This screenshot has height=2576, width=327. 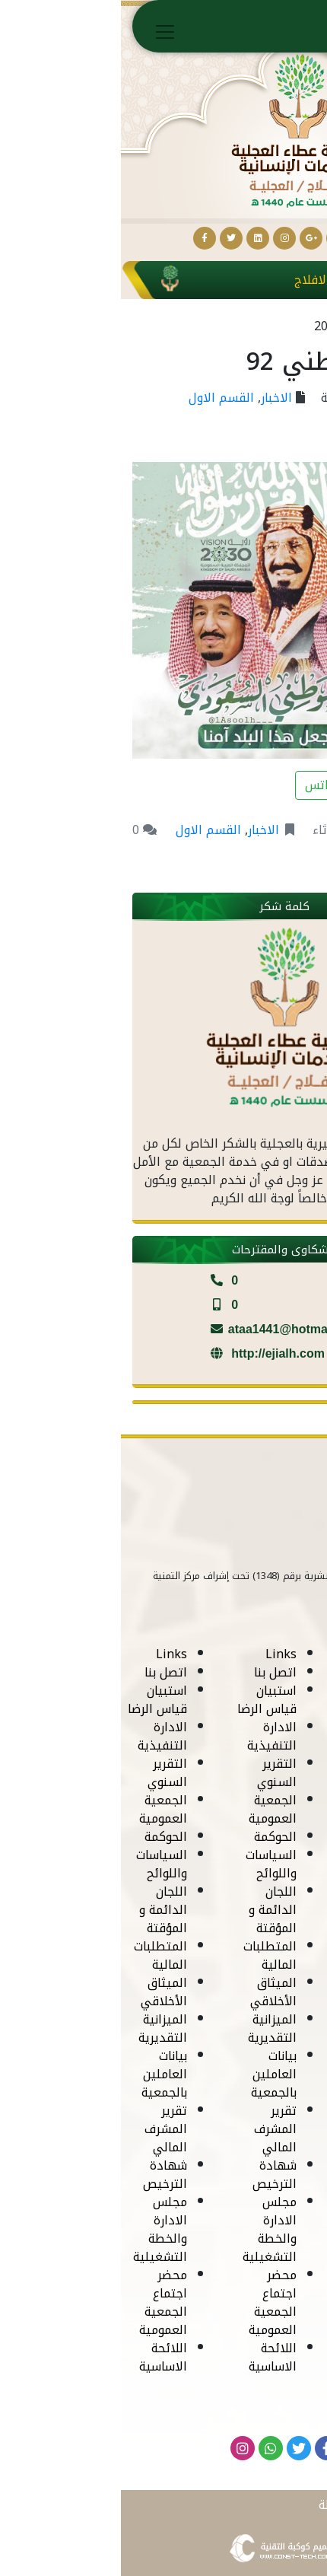 I want to click on مشاركة على الواتس, so click(x=245, y=785).